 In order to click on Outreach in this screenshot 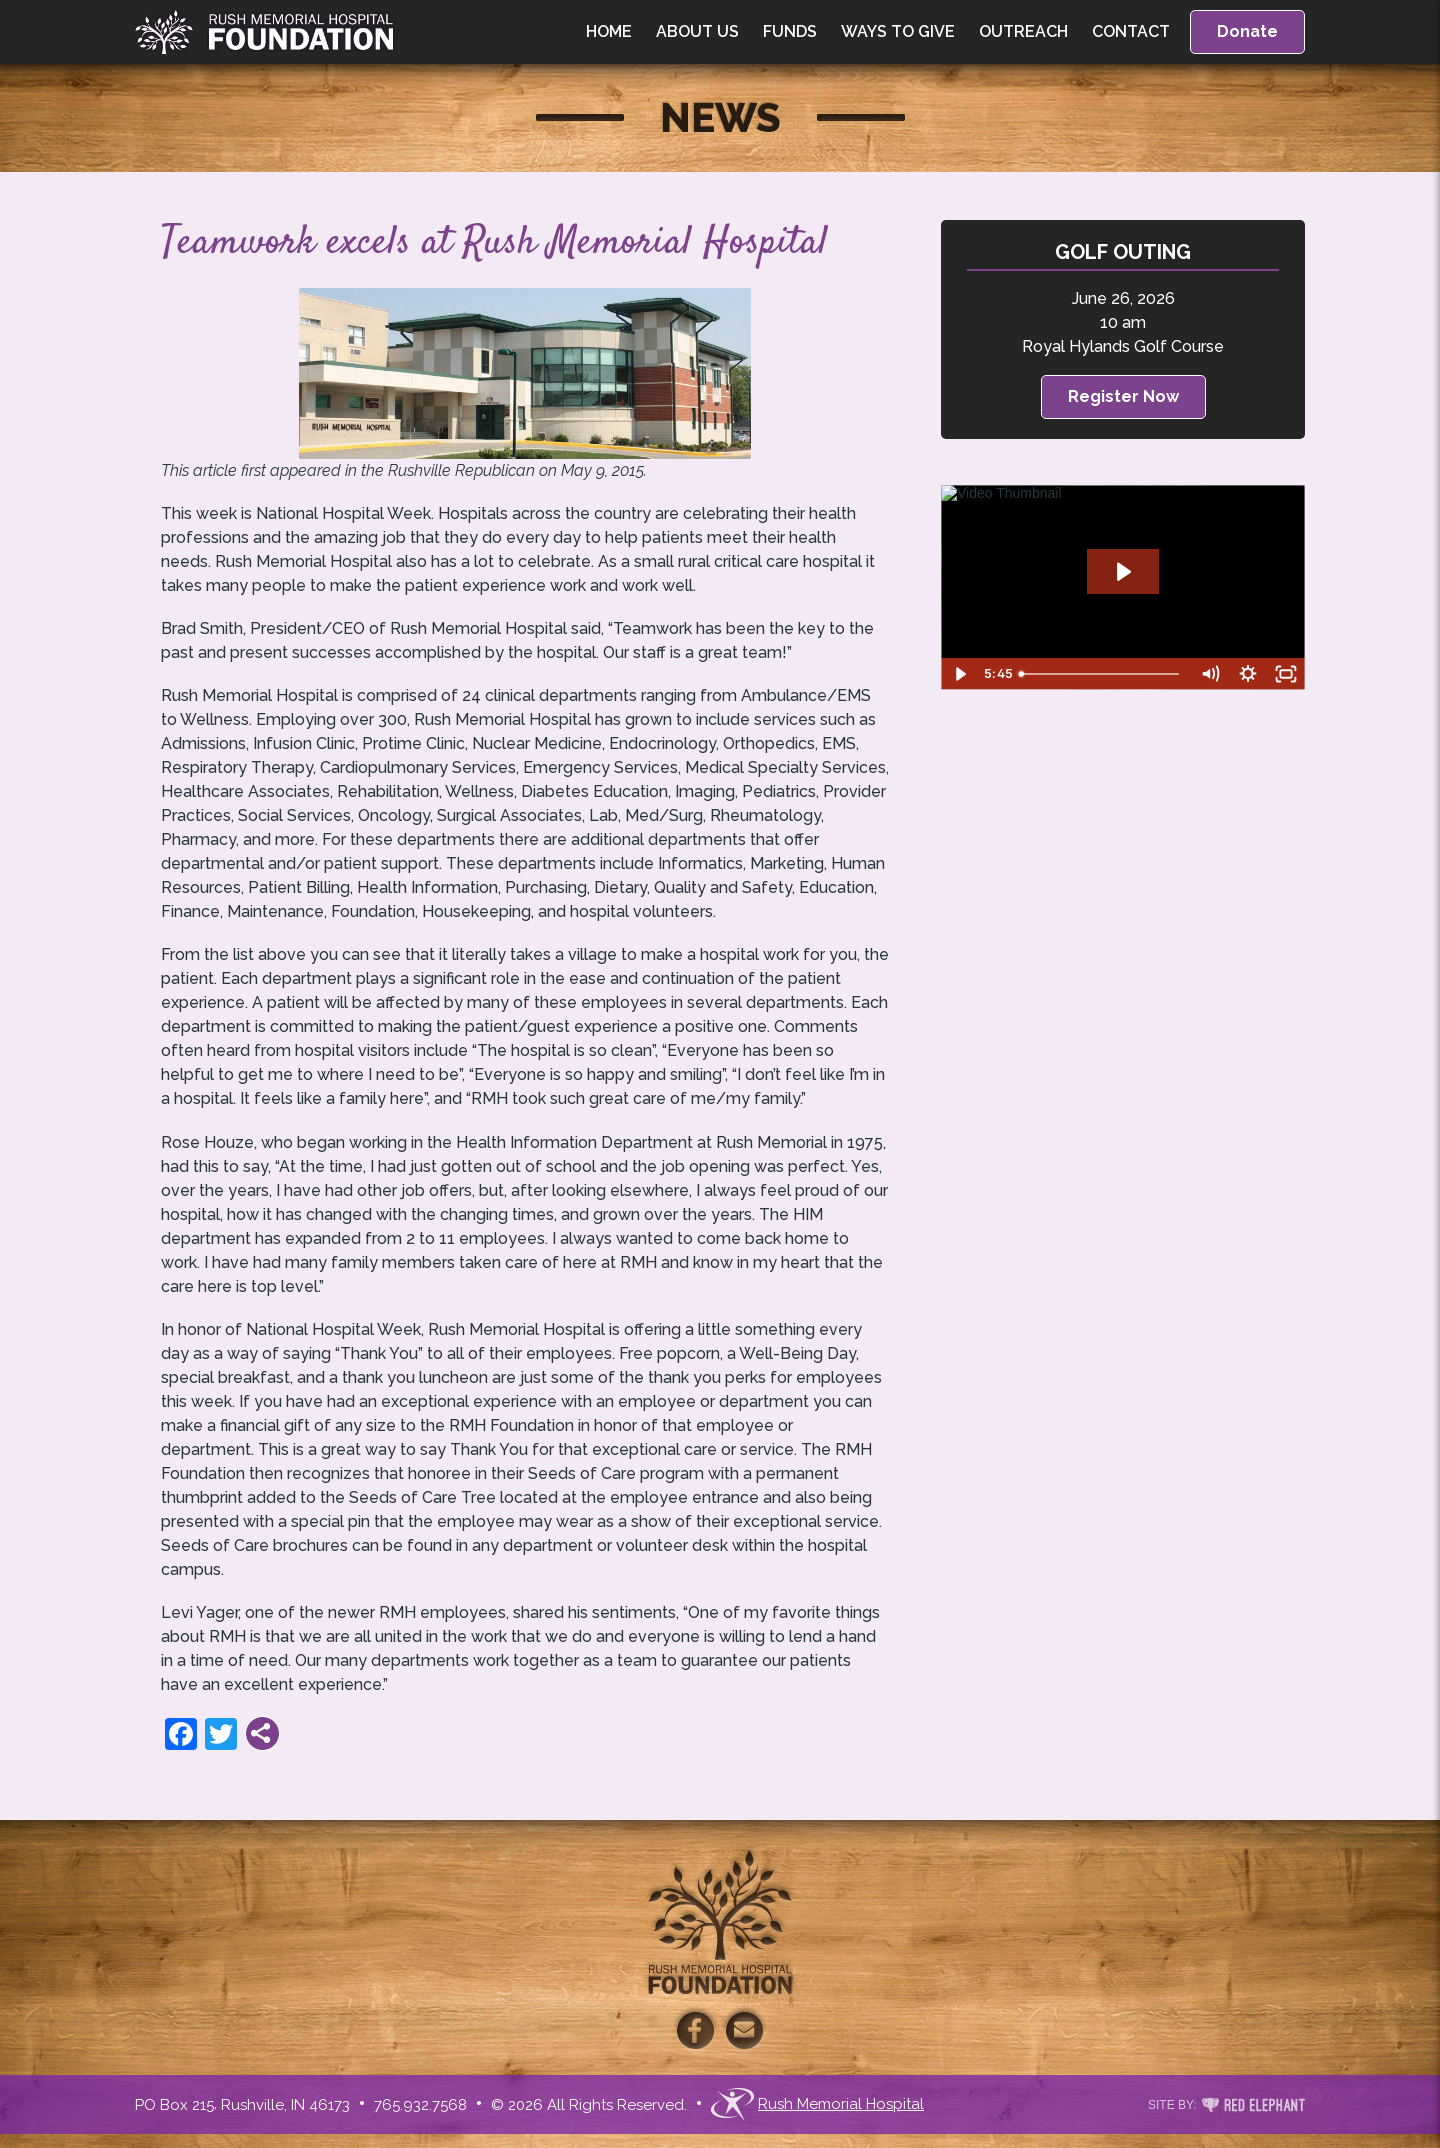, I will do `click(1023, 31)`.